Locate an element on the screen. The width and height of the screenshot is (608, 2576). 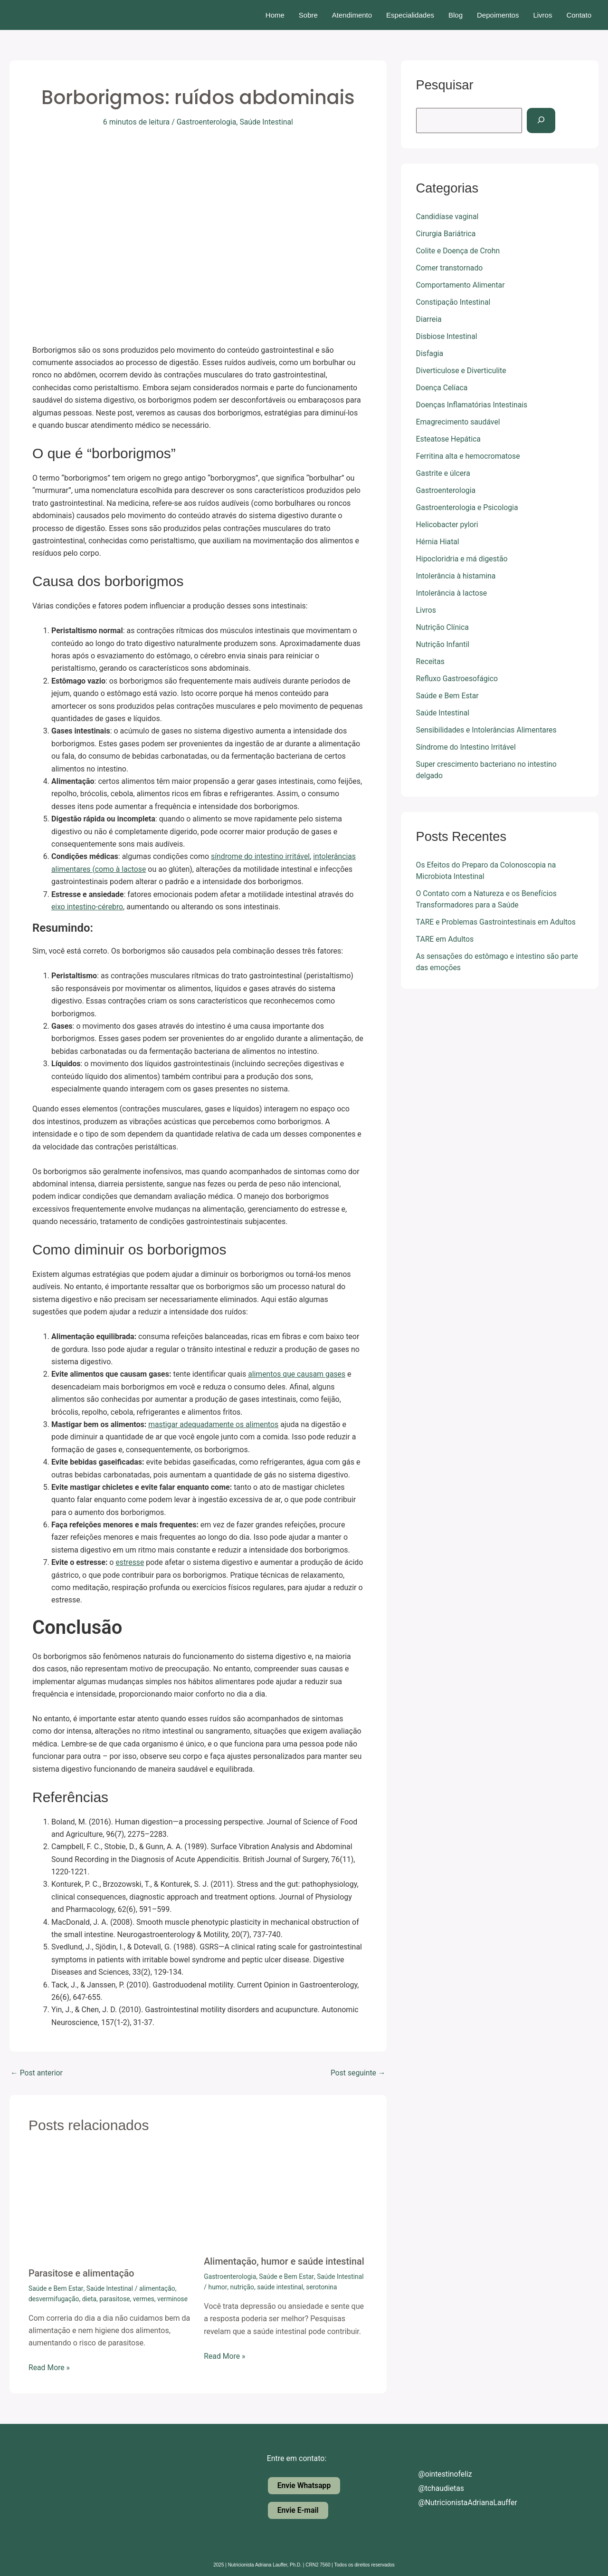
eixo intestino-cérebro is located at coordinates (87, 906).